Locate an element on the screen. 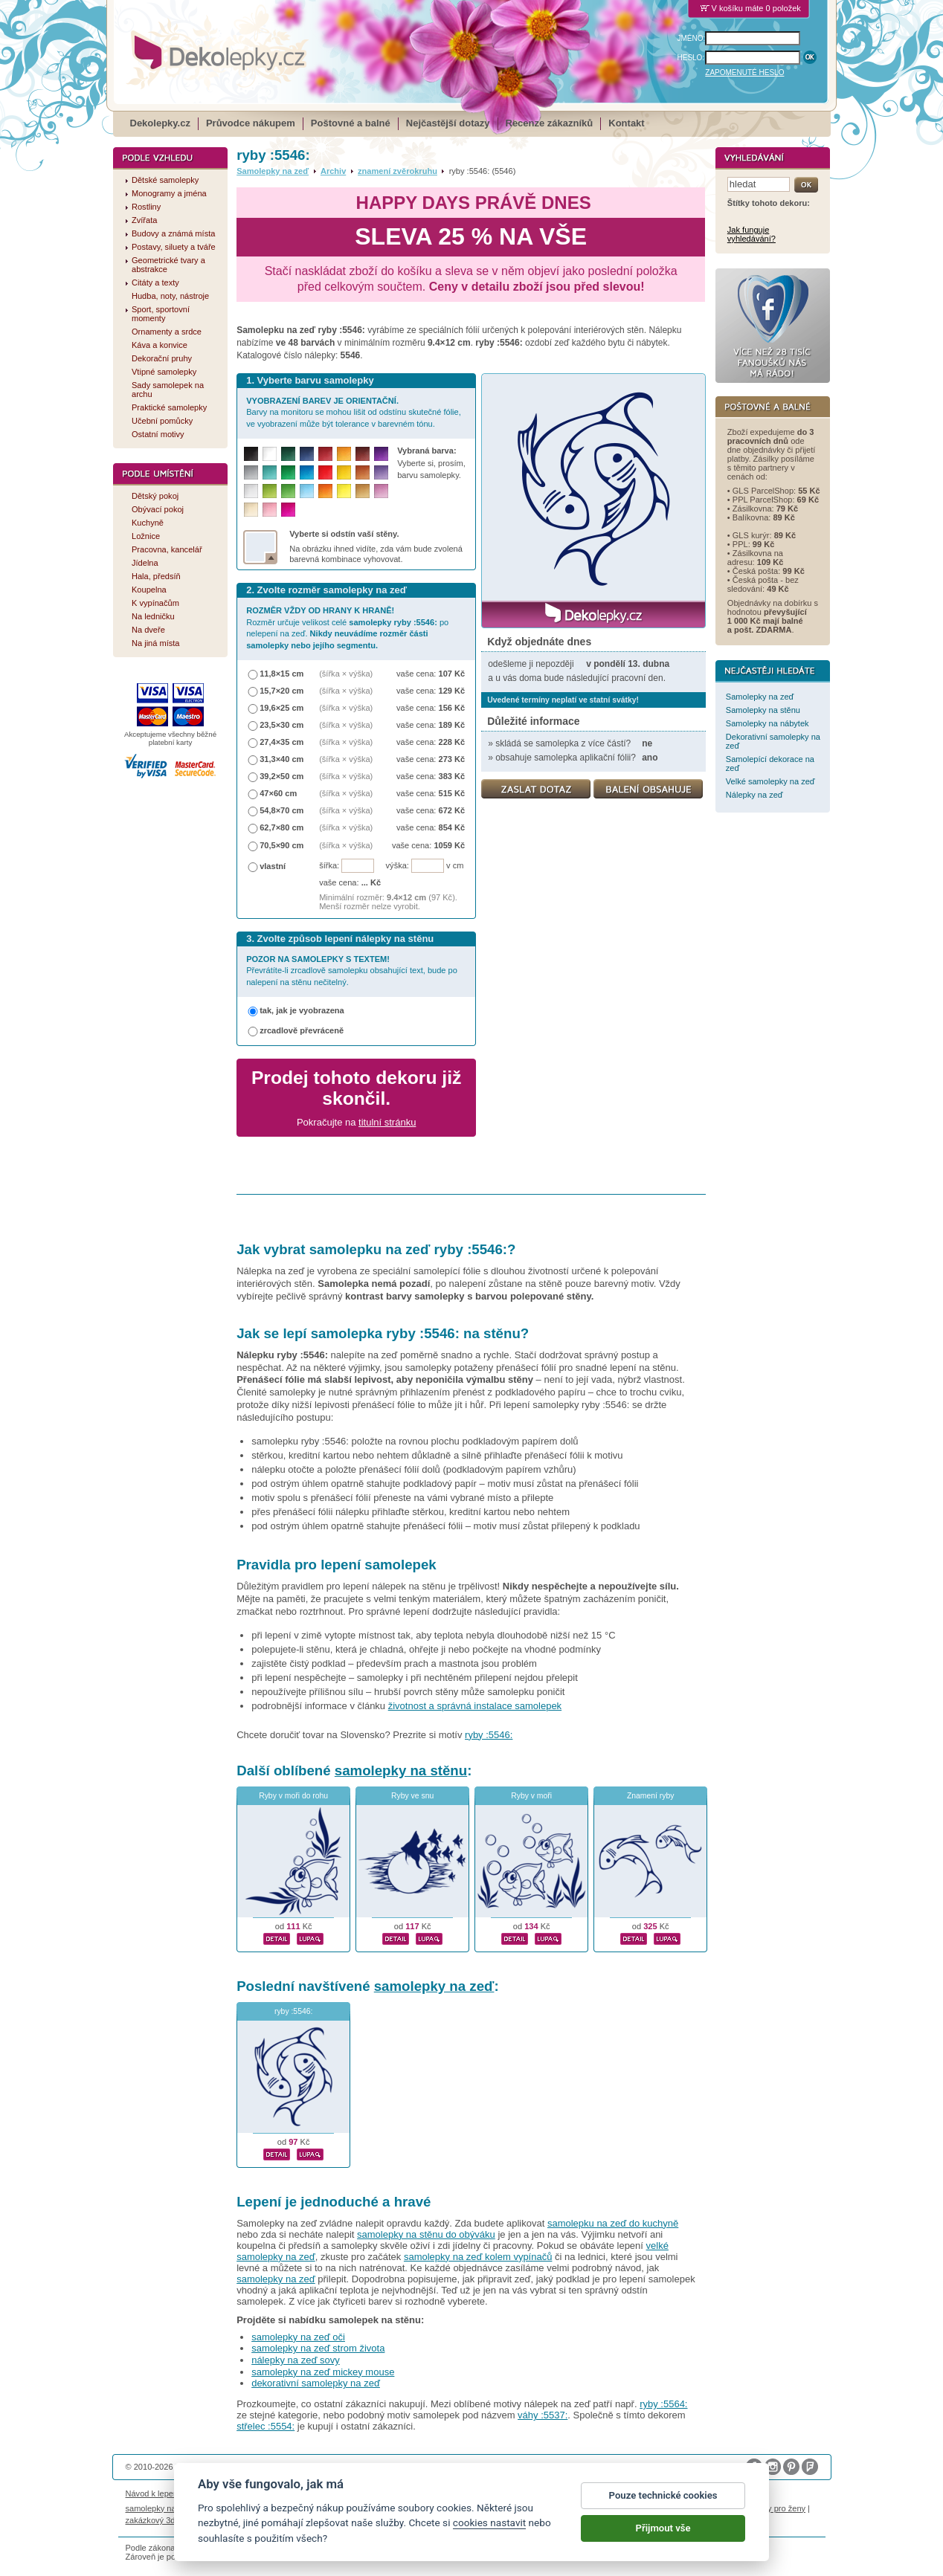 This screenshot has width=943, height=2576. (šířka × výška) is located at coordinates (346, 673).